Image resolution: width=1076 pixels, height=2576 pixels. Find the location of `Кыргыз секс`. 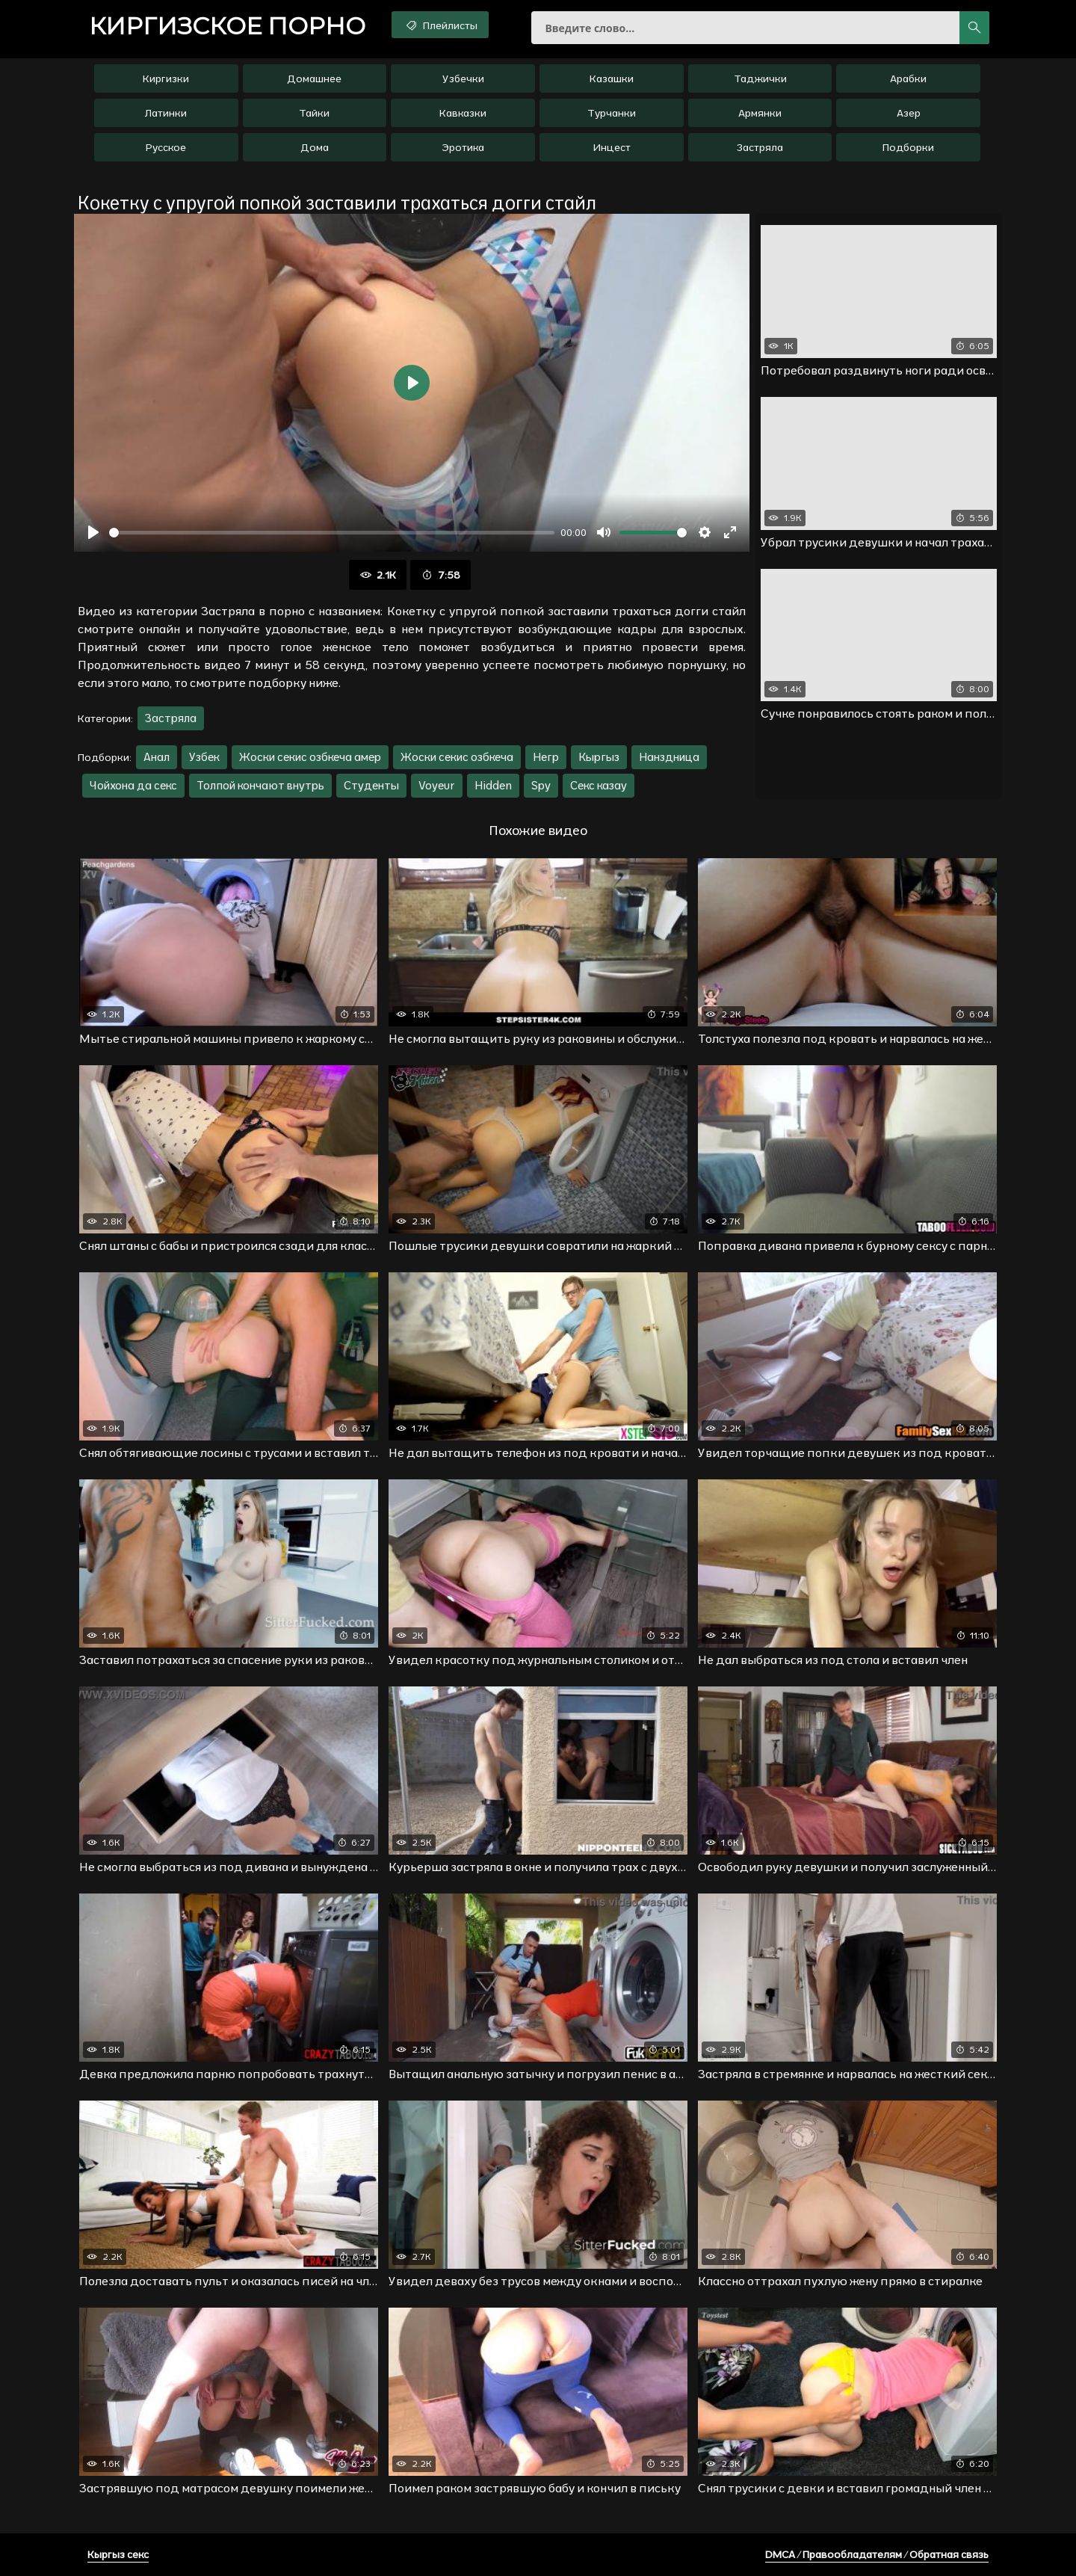

Кыргыз секс is located at coordinates (118, 2554).